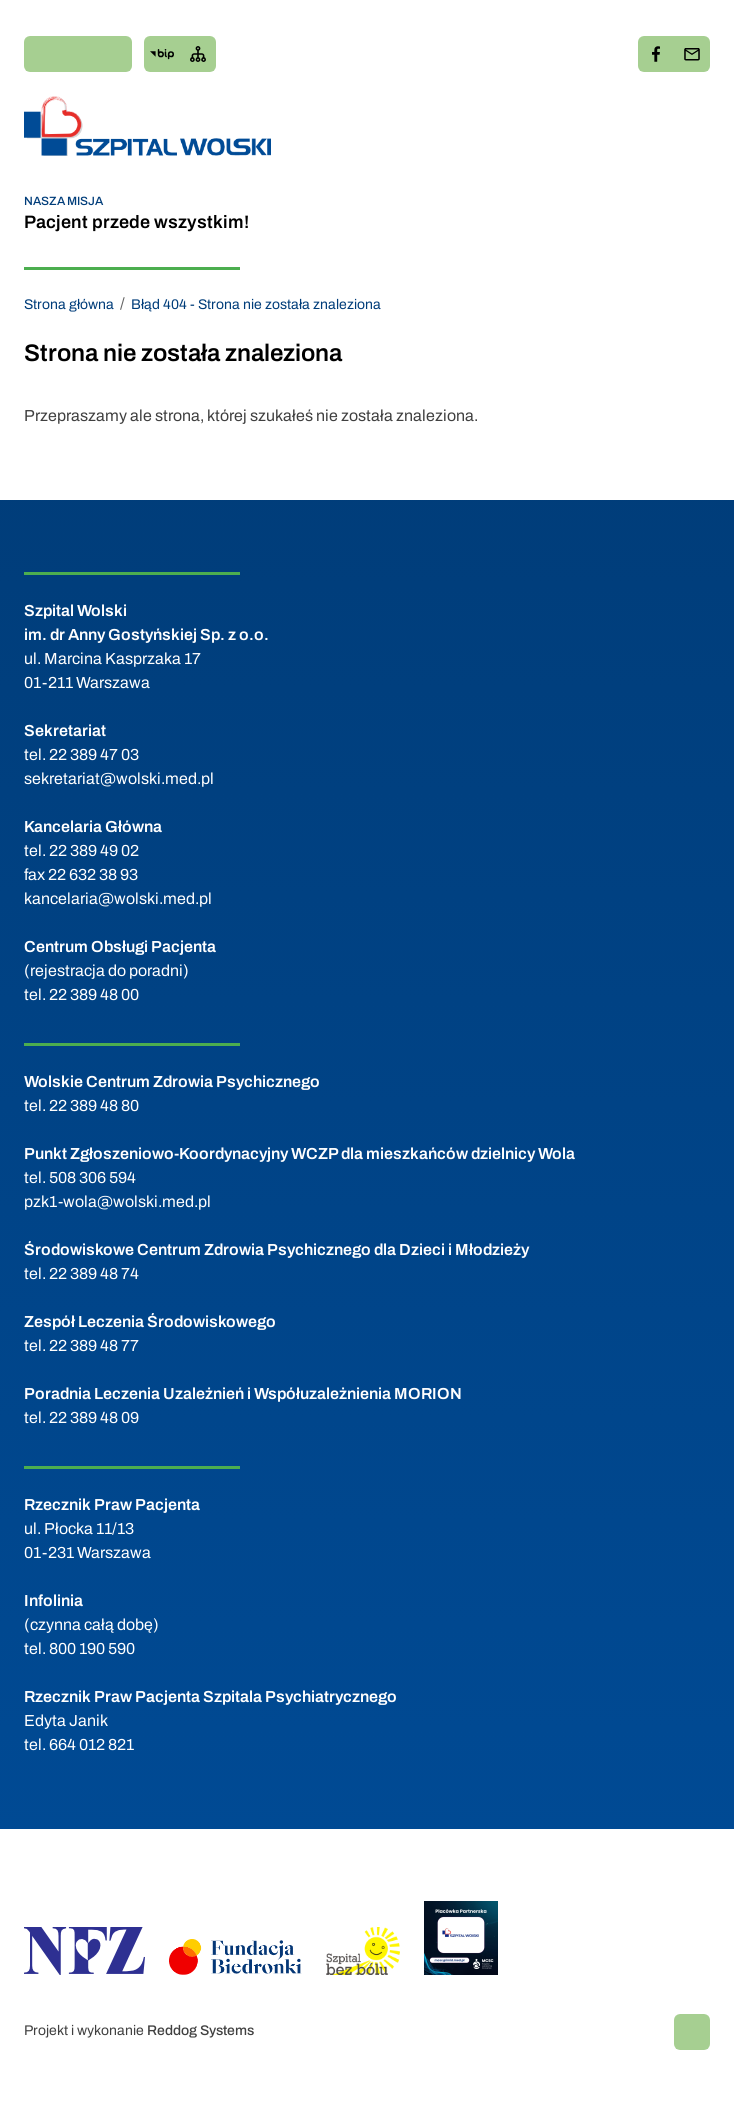  I want to click on 22 632 38 93, so click(93, 874).